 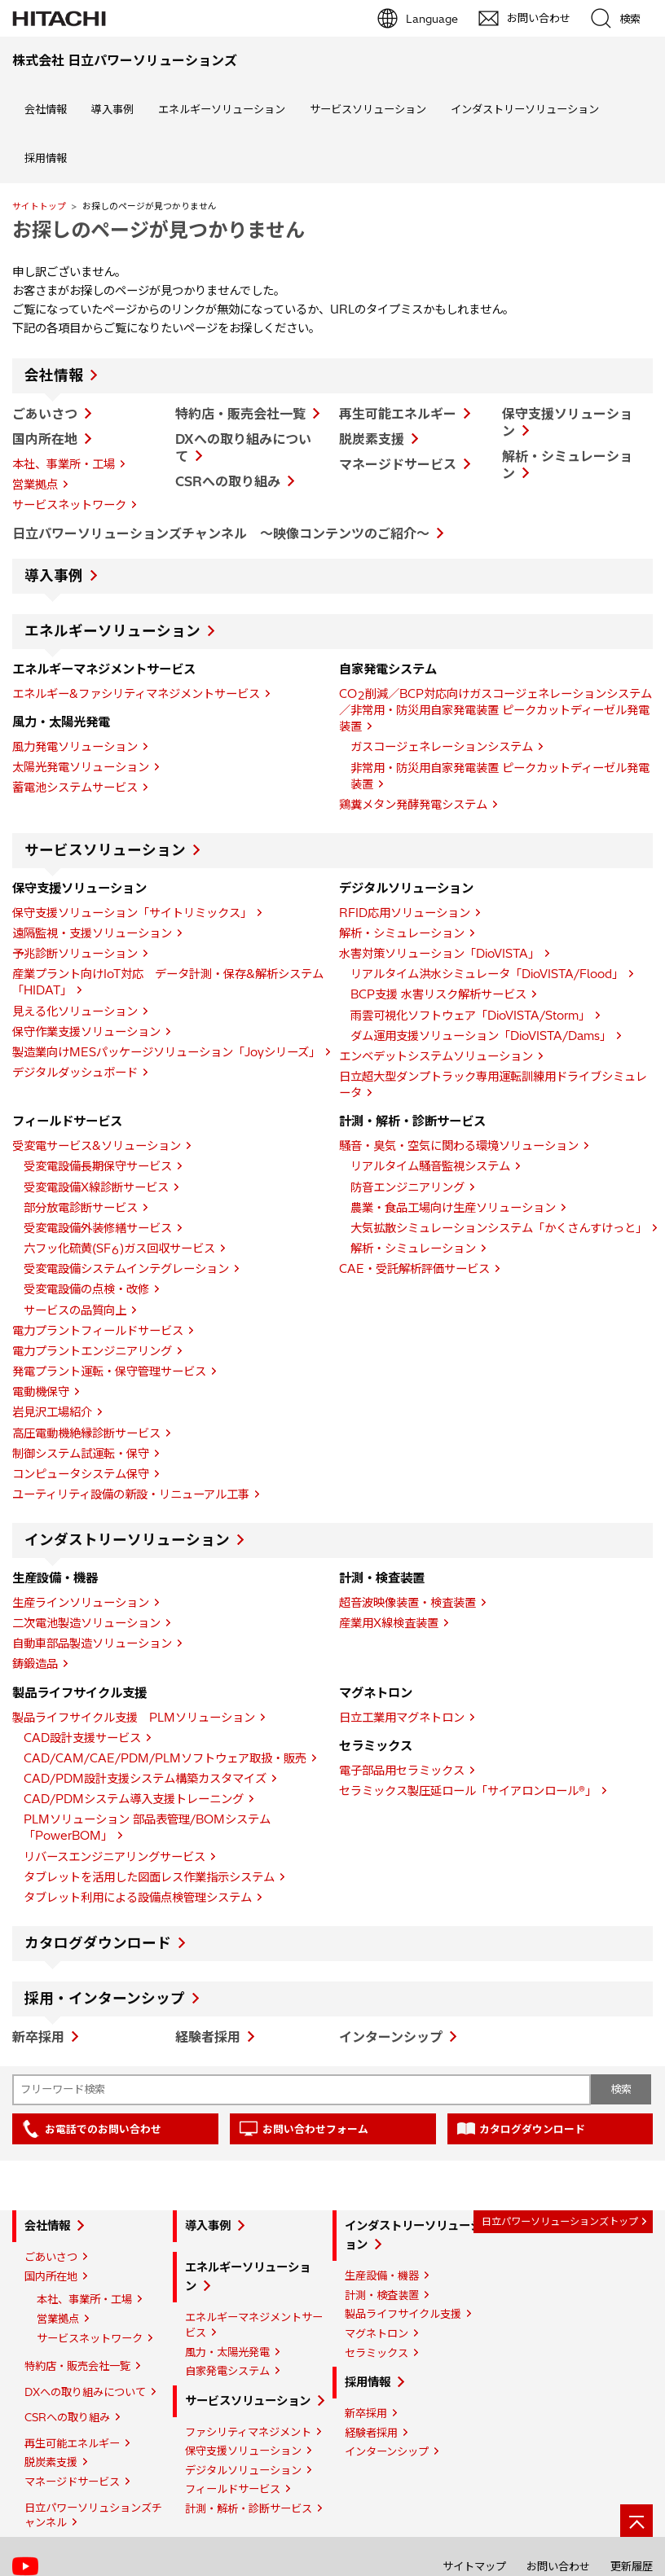 I want to click on CAE・受託解析評価サービス, so click(x=414, y=1269).